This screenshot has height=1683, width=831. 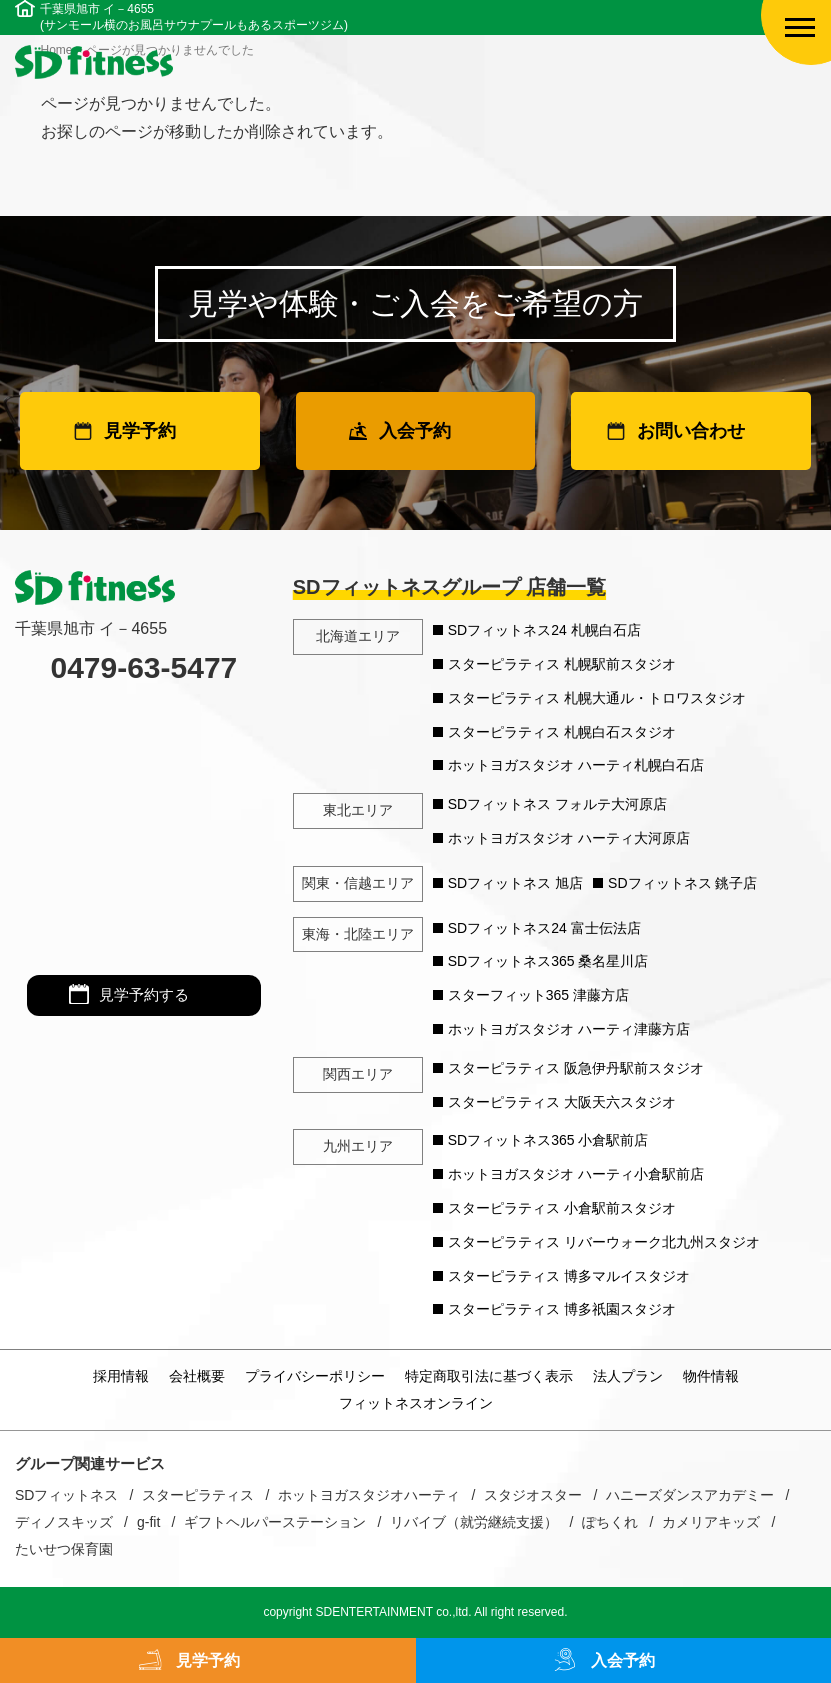 What do you see at coordinates (544, 630) in the screenshot?
I see `SDフィットネス24 札幌白石店` at bounding box center [544, 630].